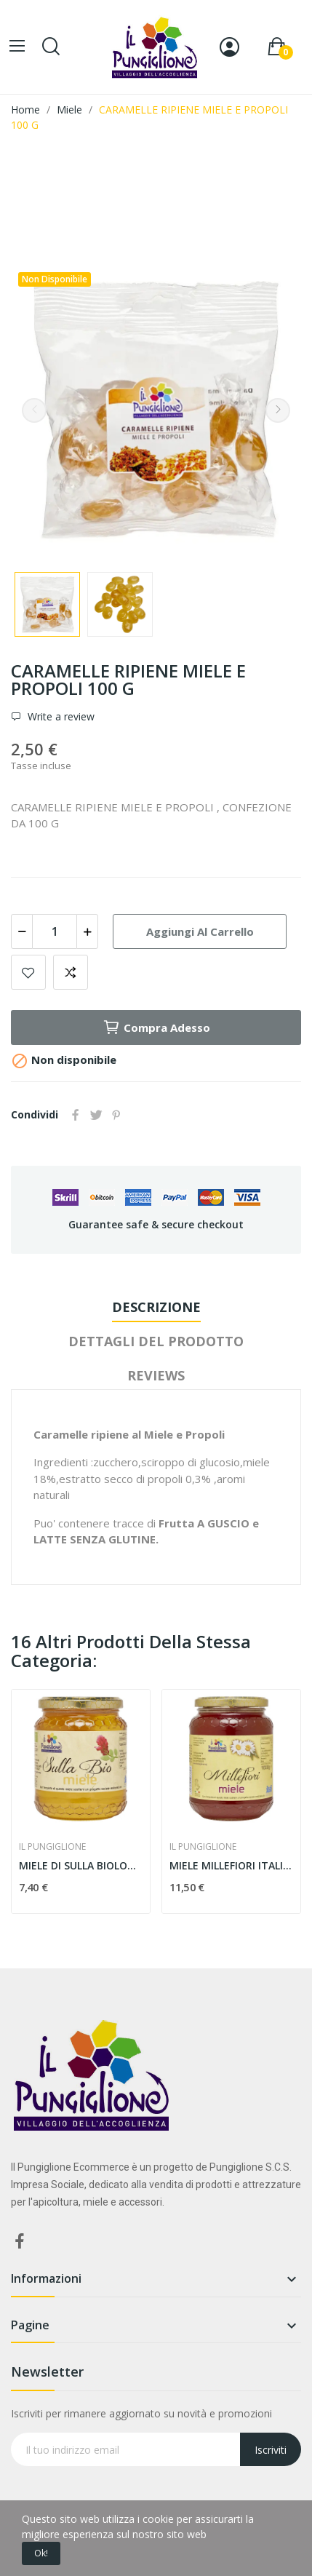 The height and width of the screenshot is (2576, 312). Describe the element at coordinates (156, 1341) in the screenshot. I see `Dettagli del prodotto [tab]` at that location.